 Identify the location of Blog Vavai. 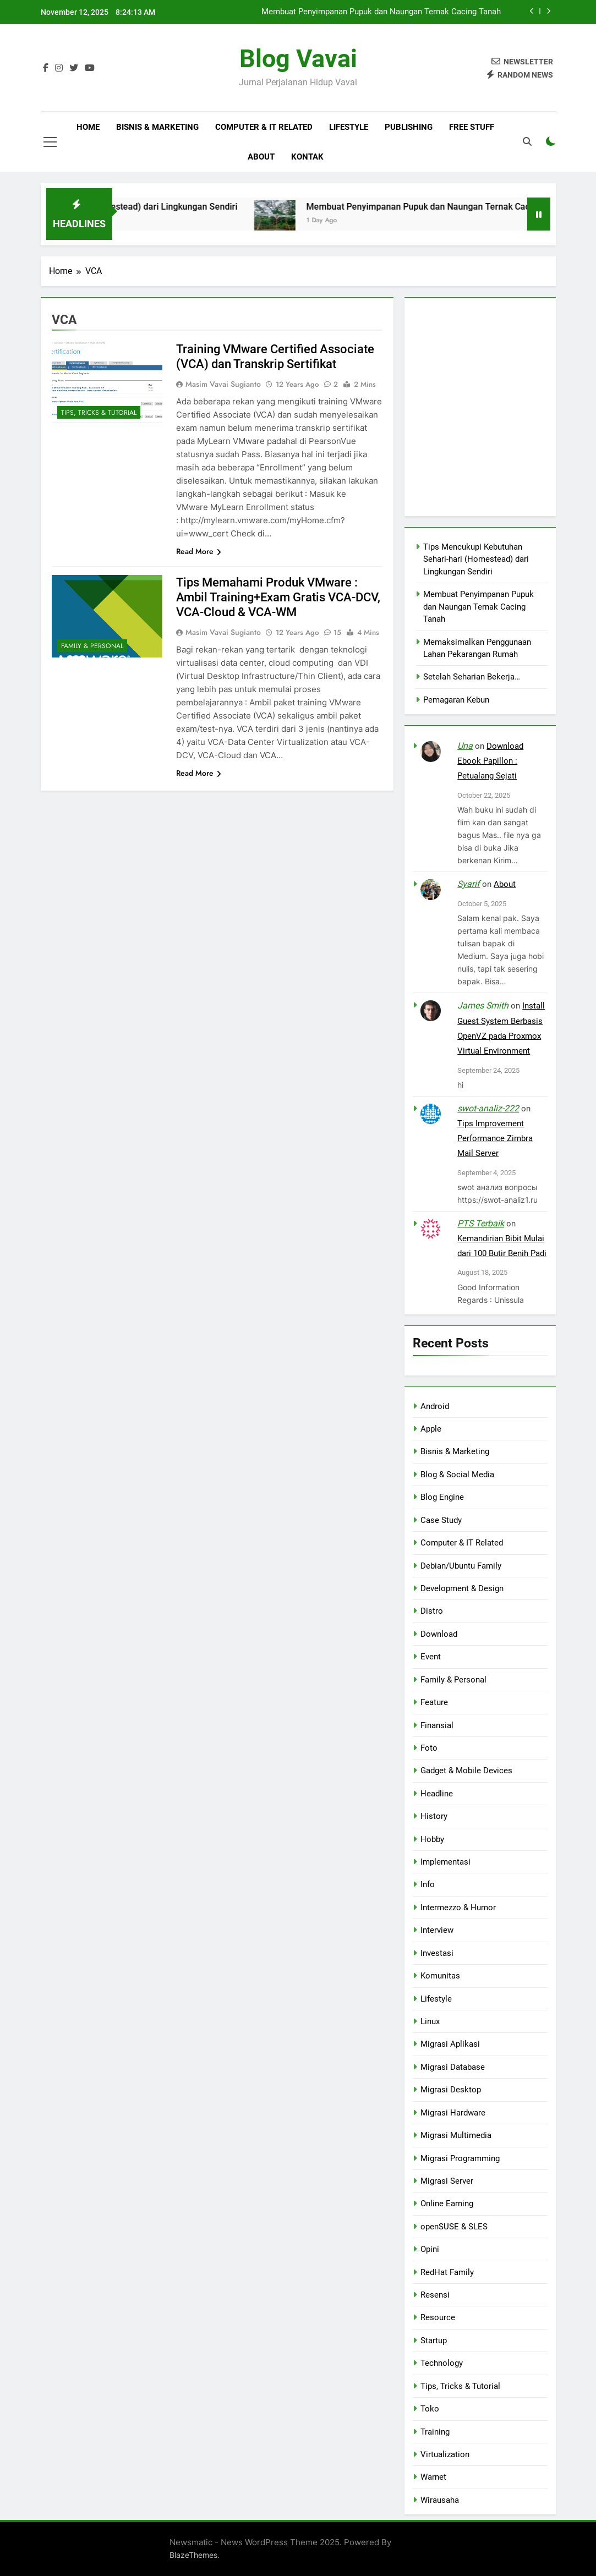
(298, 58).